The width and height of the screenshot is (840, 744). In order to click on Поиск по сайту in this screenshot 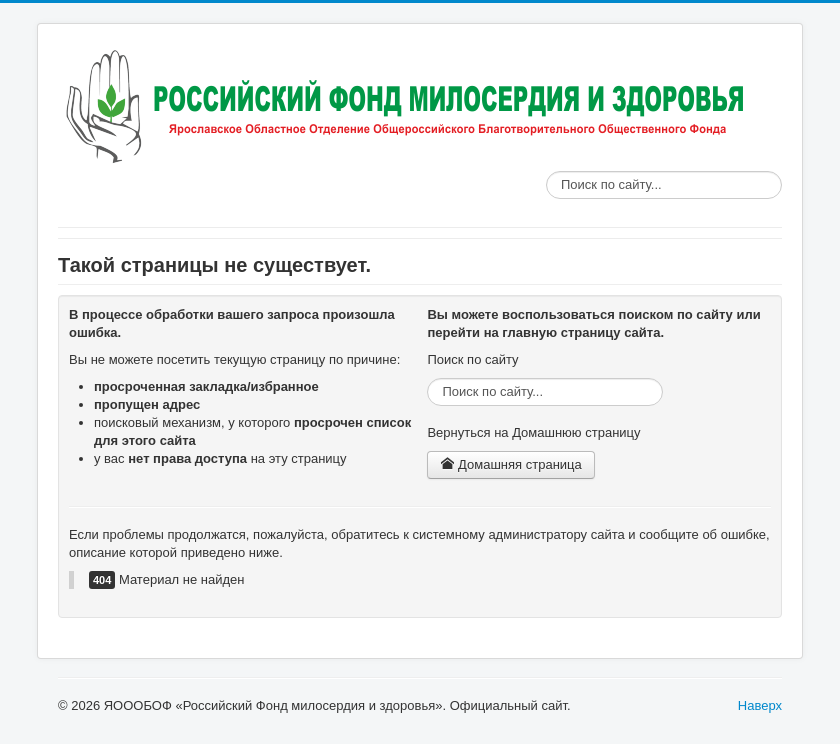, I will do `click(546, 171)`.